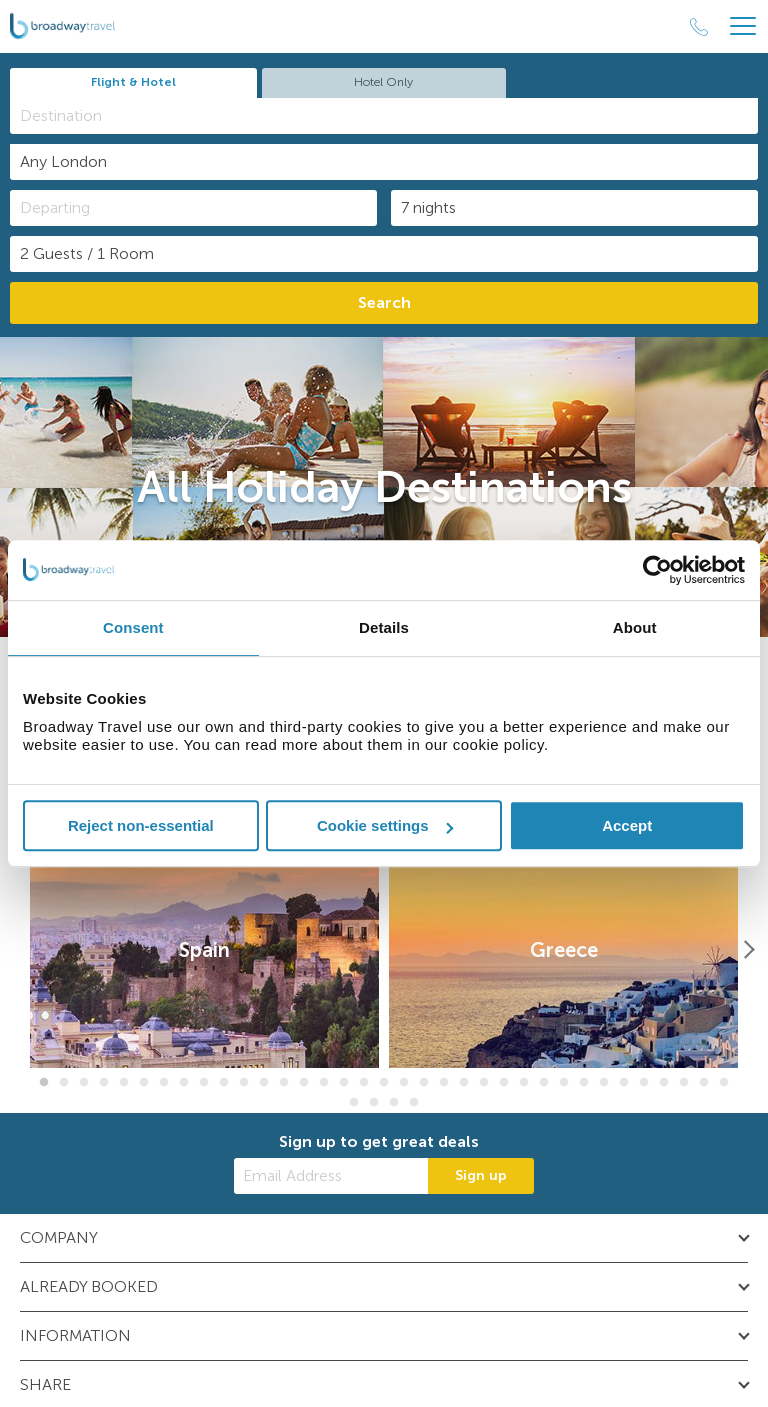  I want to click on [Next], so click(748, 950).